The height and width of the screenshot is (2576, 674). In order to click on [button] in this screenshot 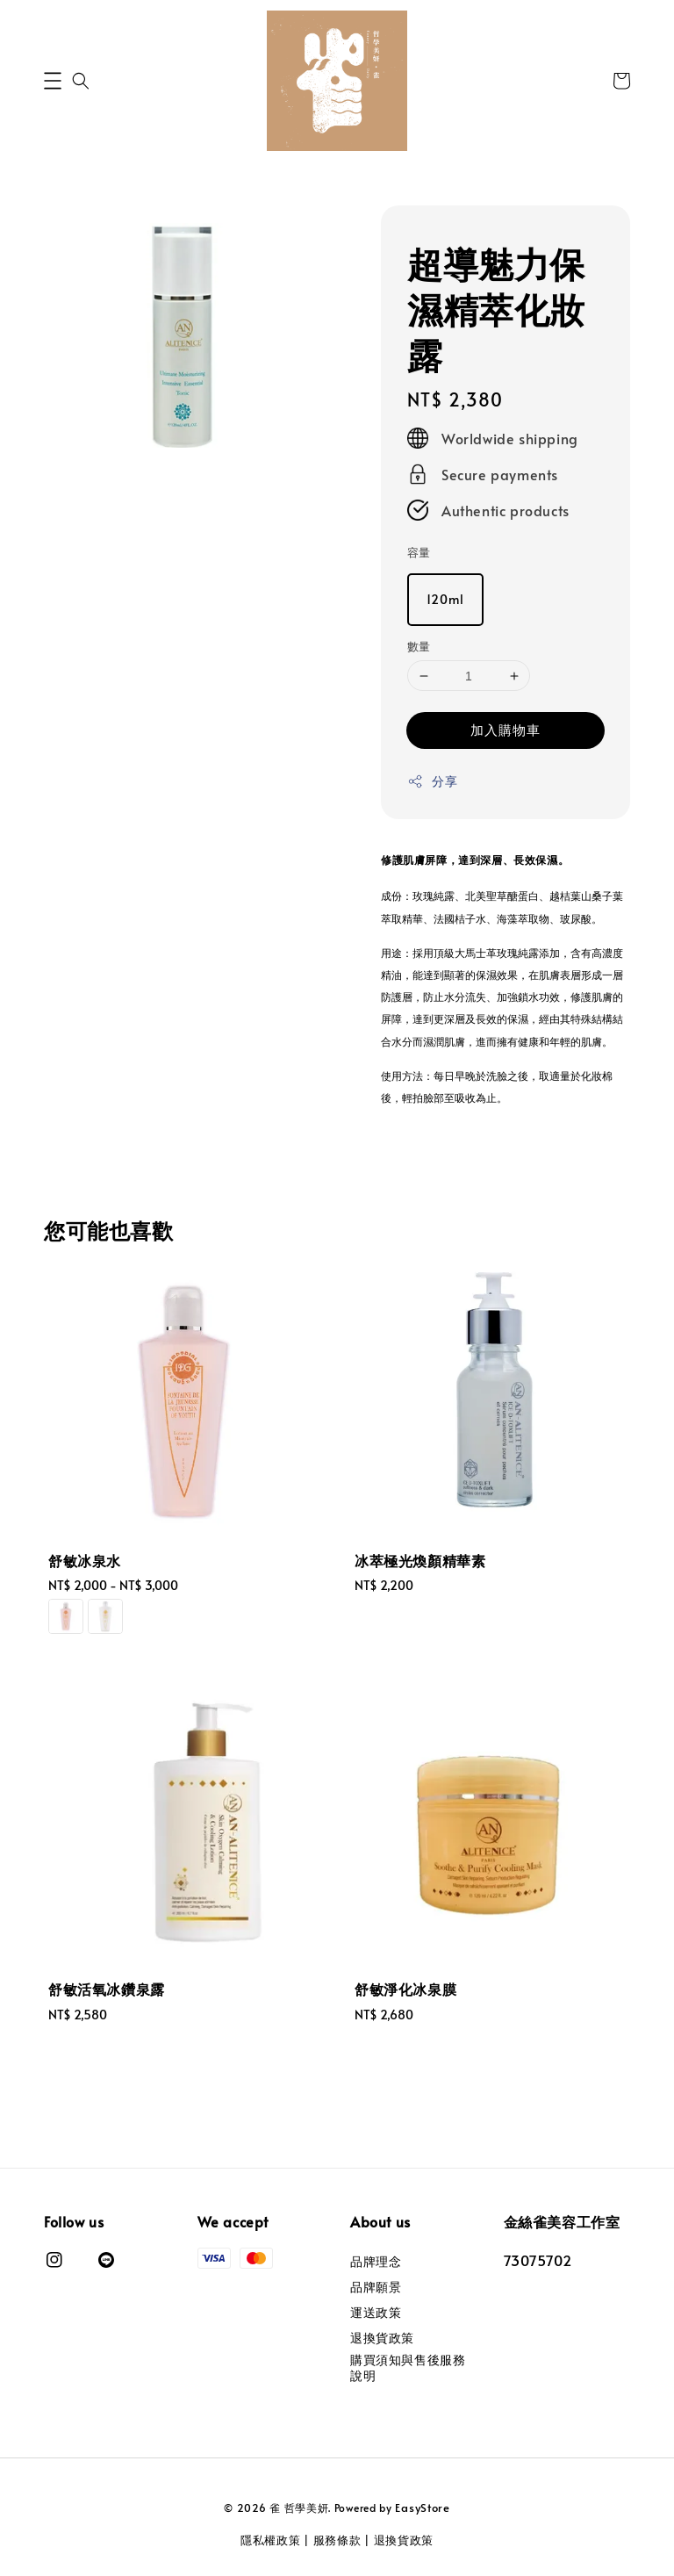, I will do `click(52, 80)`.